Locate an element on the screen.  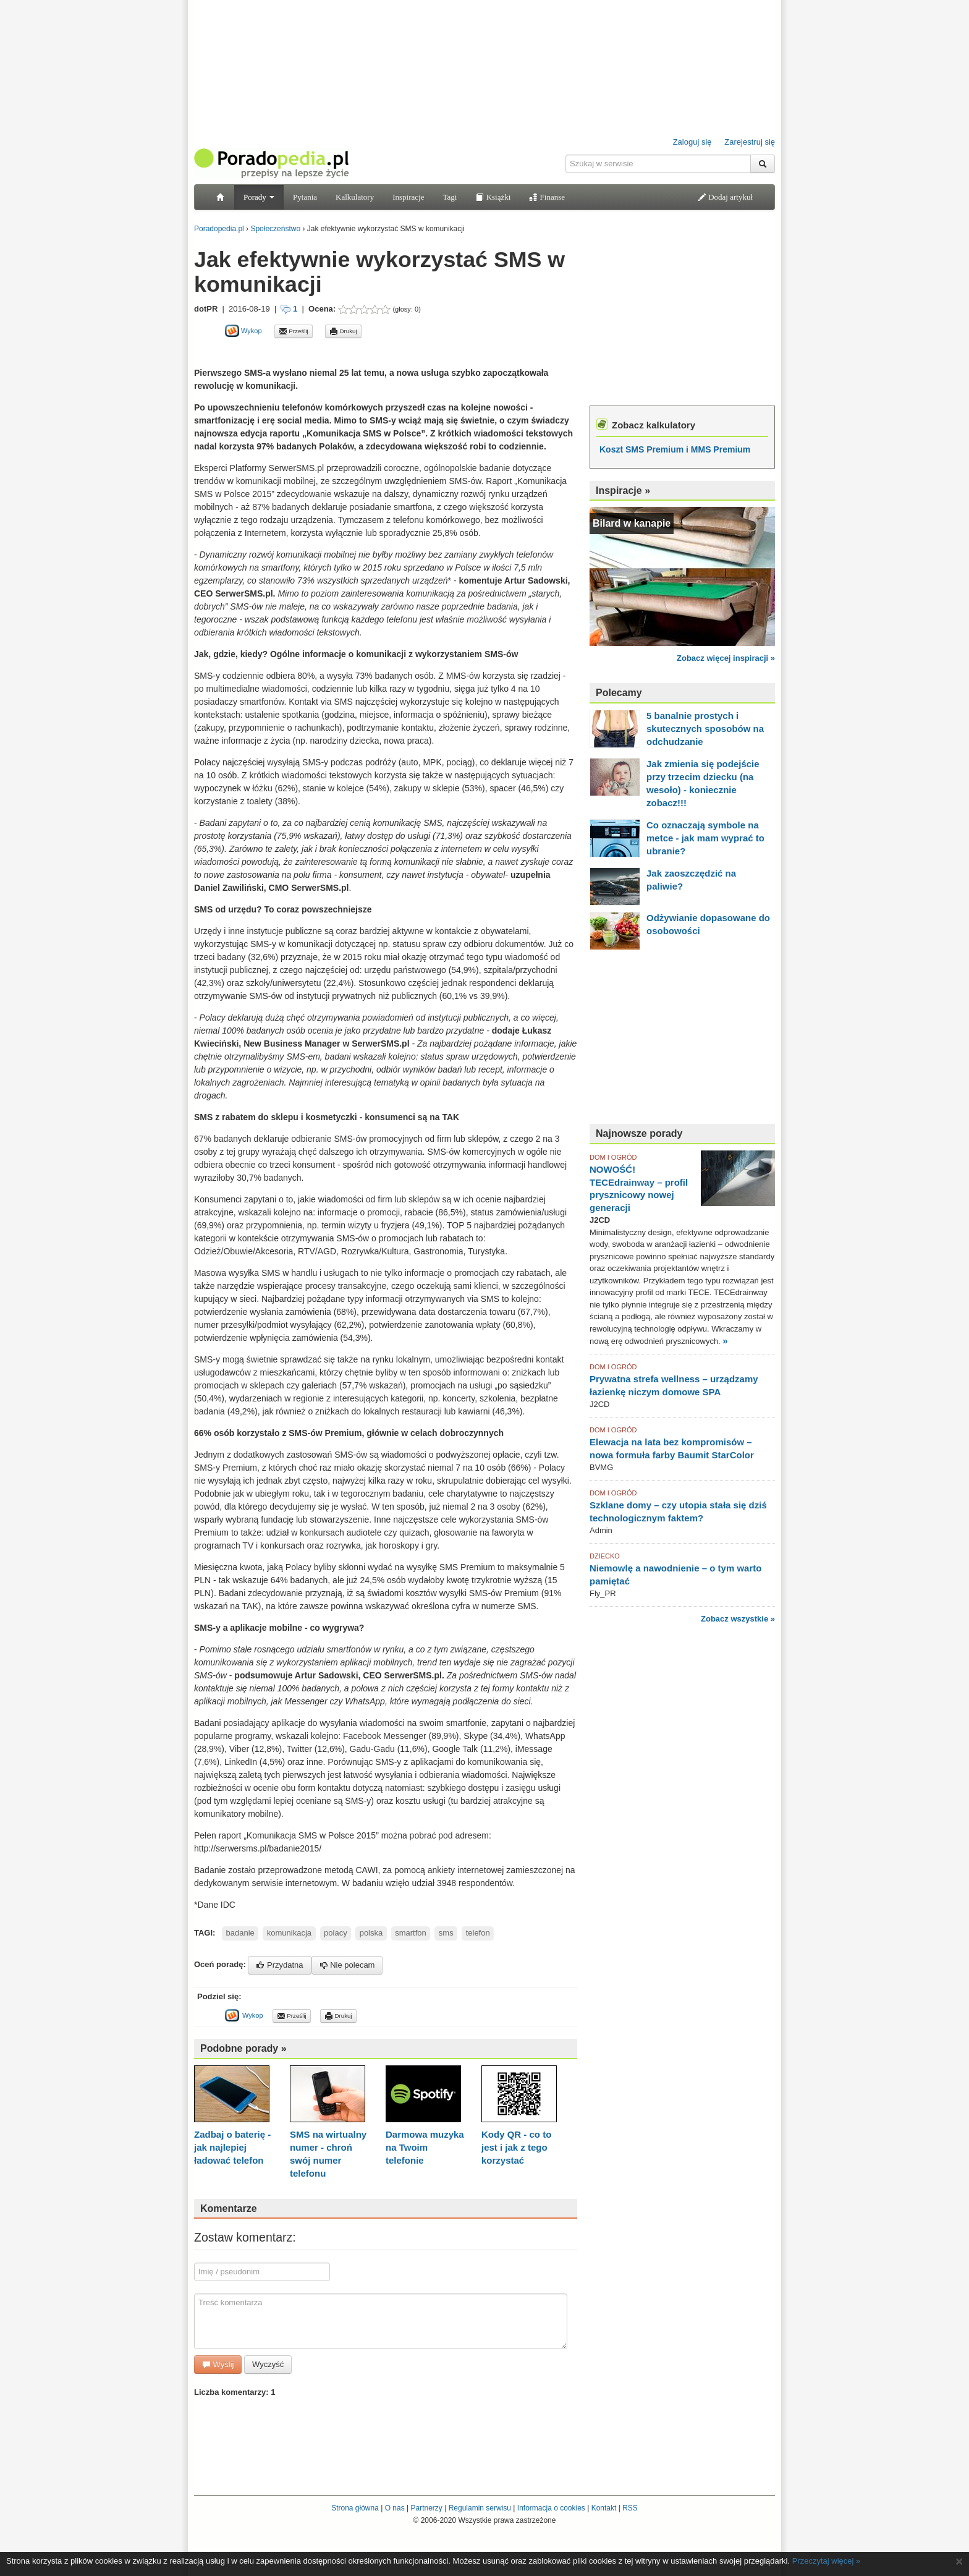
polska is located at coordinates (371, 1932).